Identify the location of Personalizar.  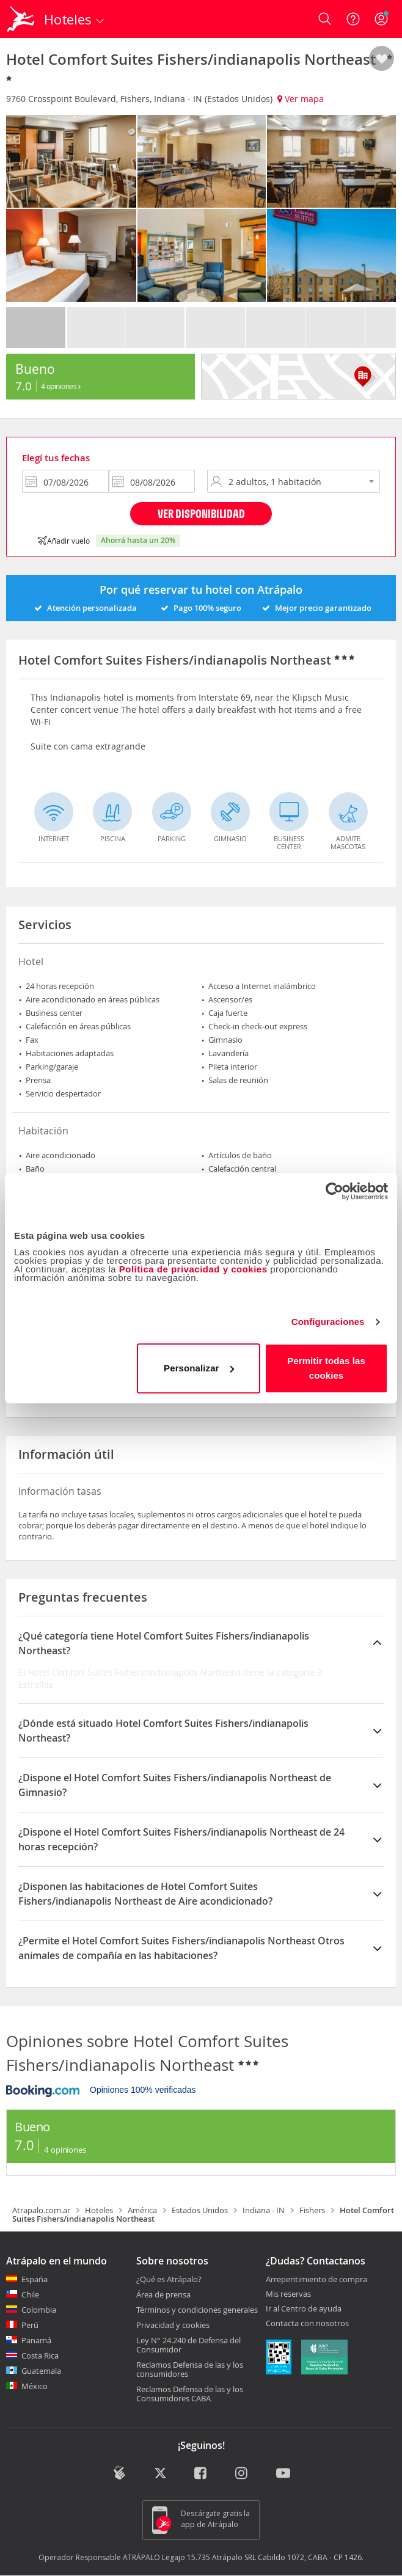
(198, 1368).